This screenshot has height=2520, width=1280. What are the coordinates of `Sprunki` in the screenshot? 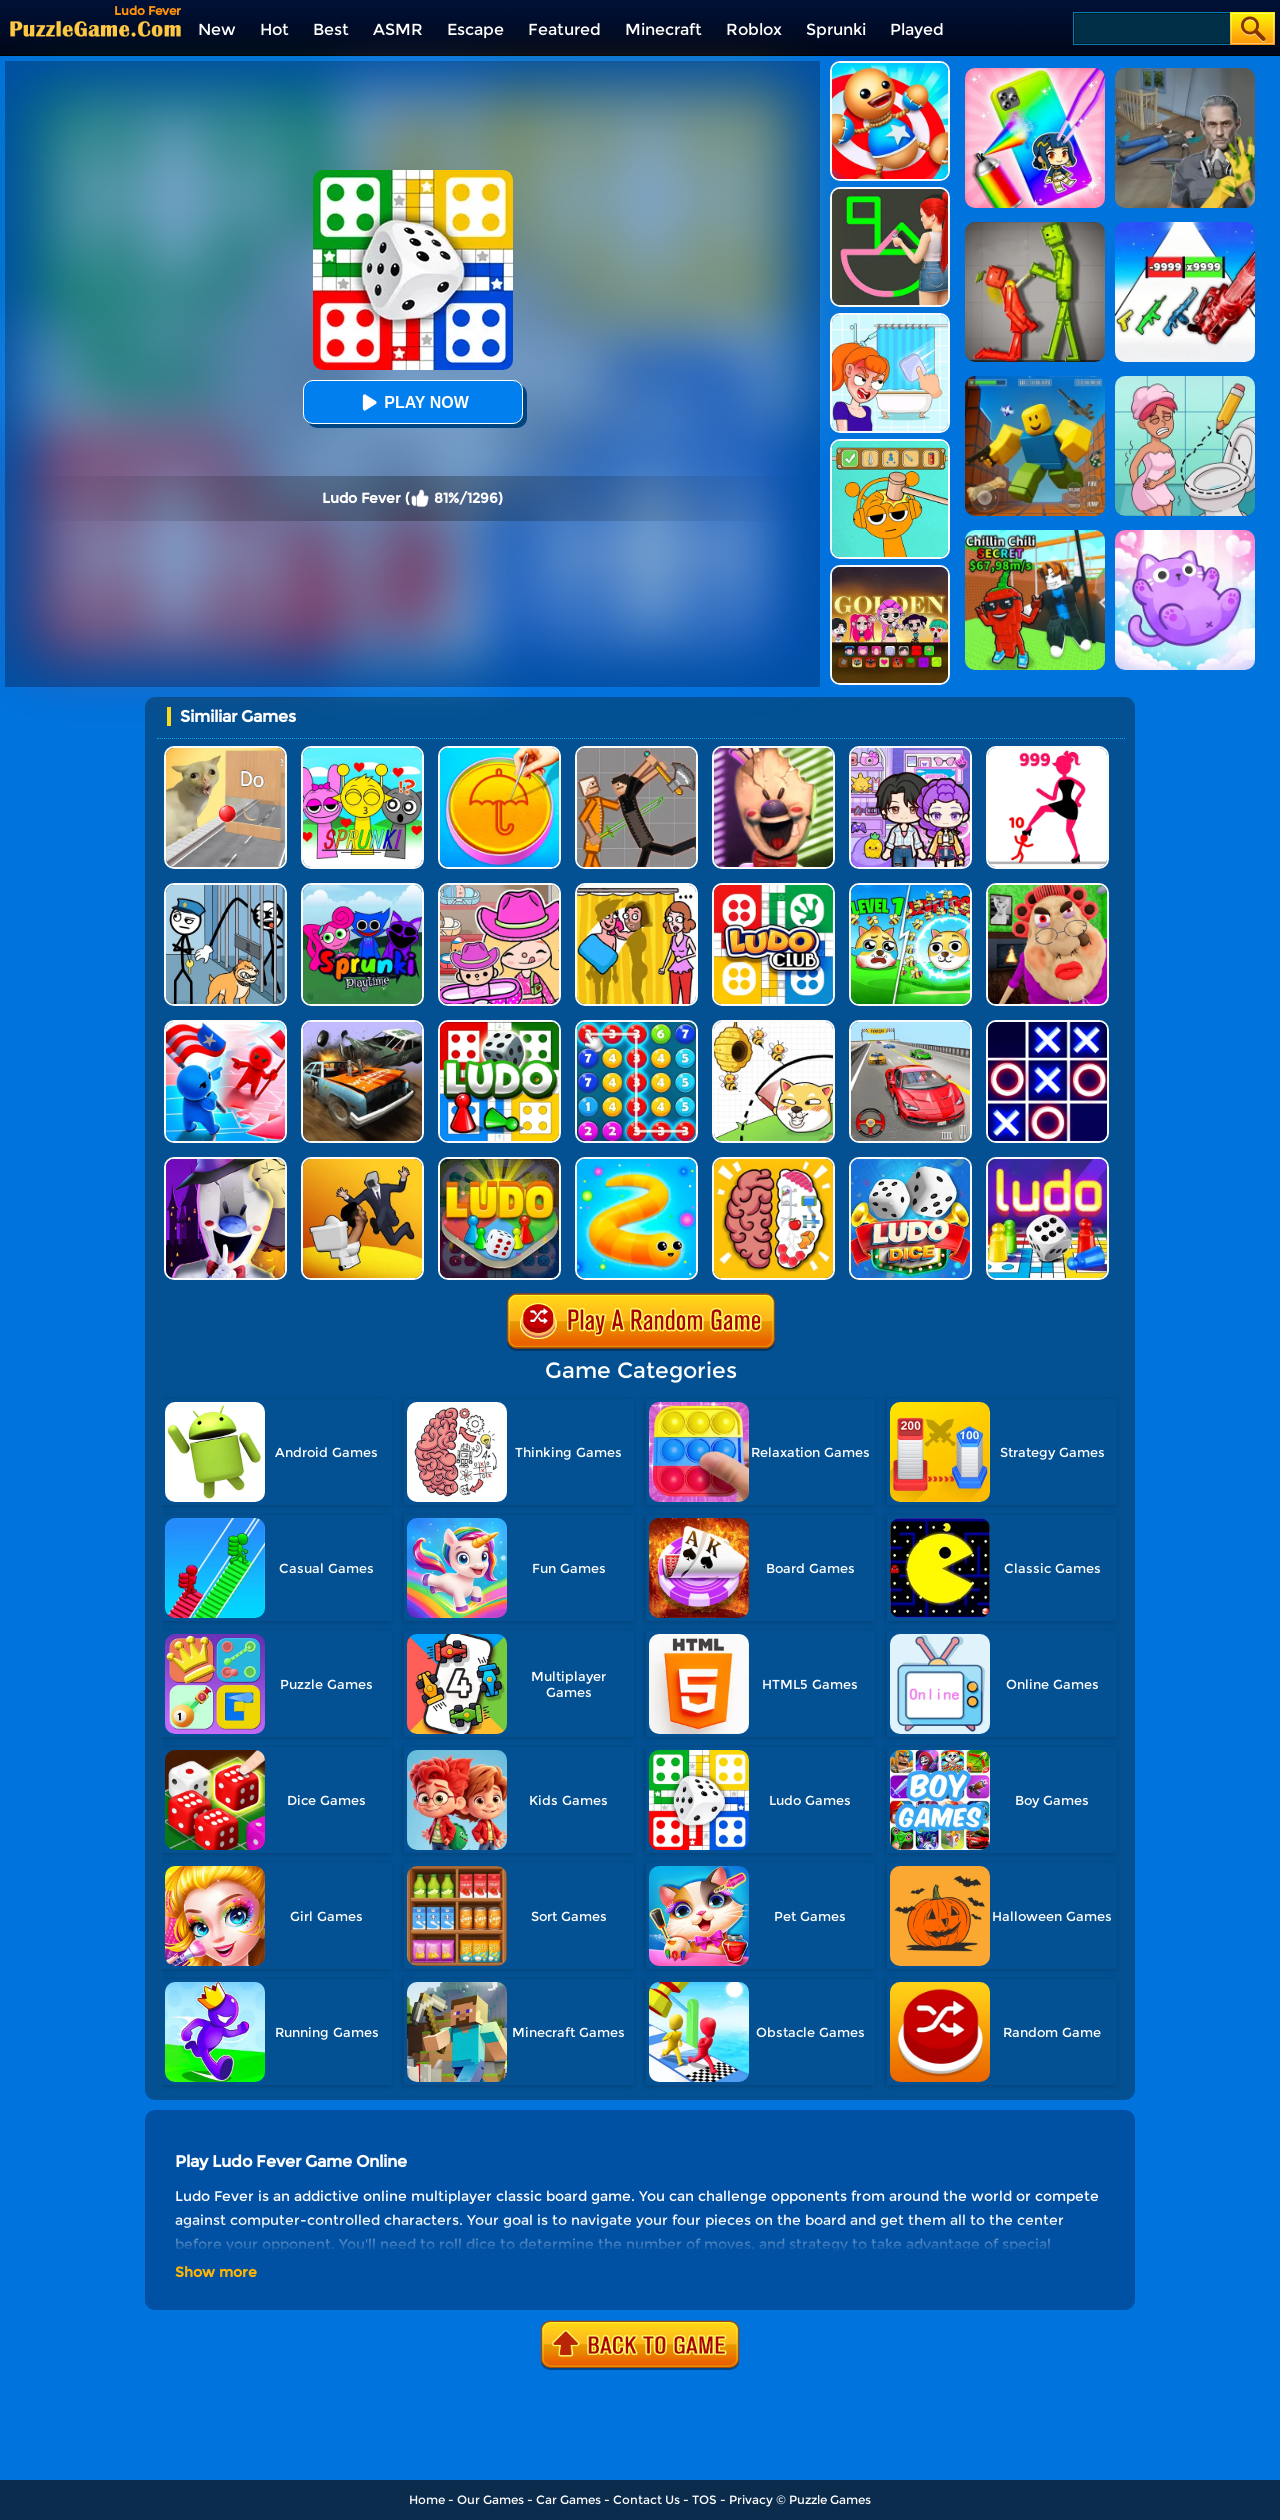 It's located at (836, 29).